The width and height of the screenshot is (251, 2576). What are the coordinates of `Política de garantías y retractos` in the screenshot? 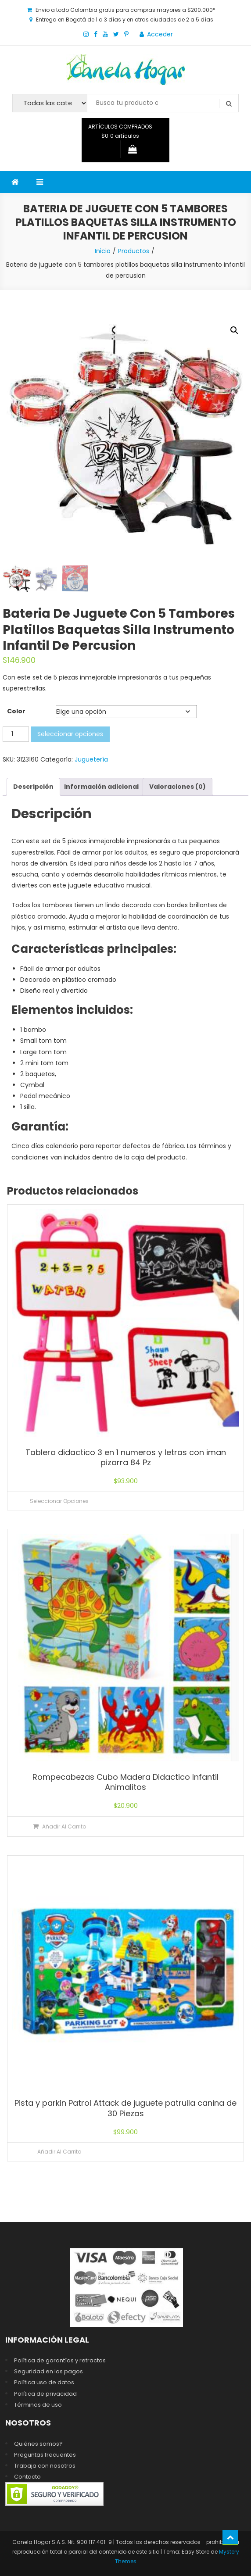 It's located at (60, 2359).